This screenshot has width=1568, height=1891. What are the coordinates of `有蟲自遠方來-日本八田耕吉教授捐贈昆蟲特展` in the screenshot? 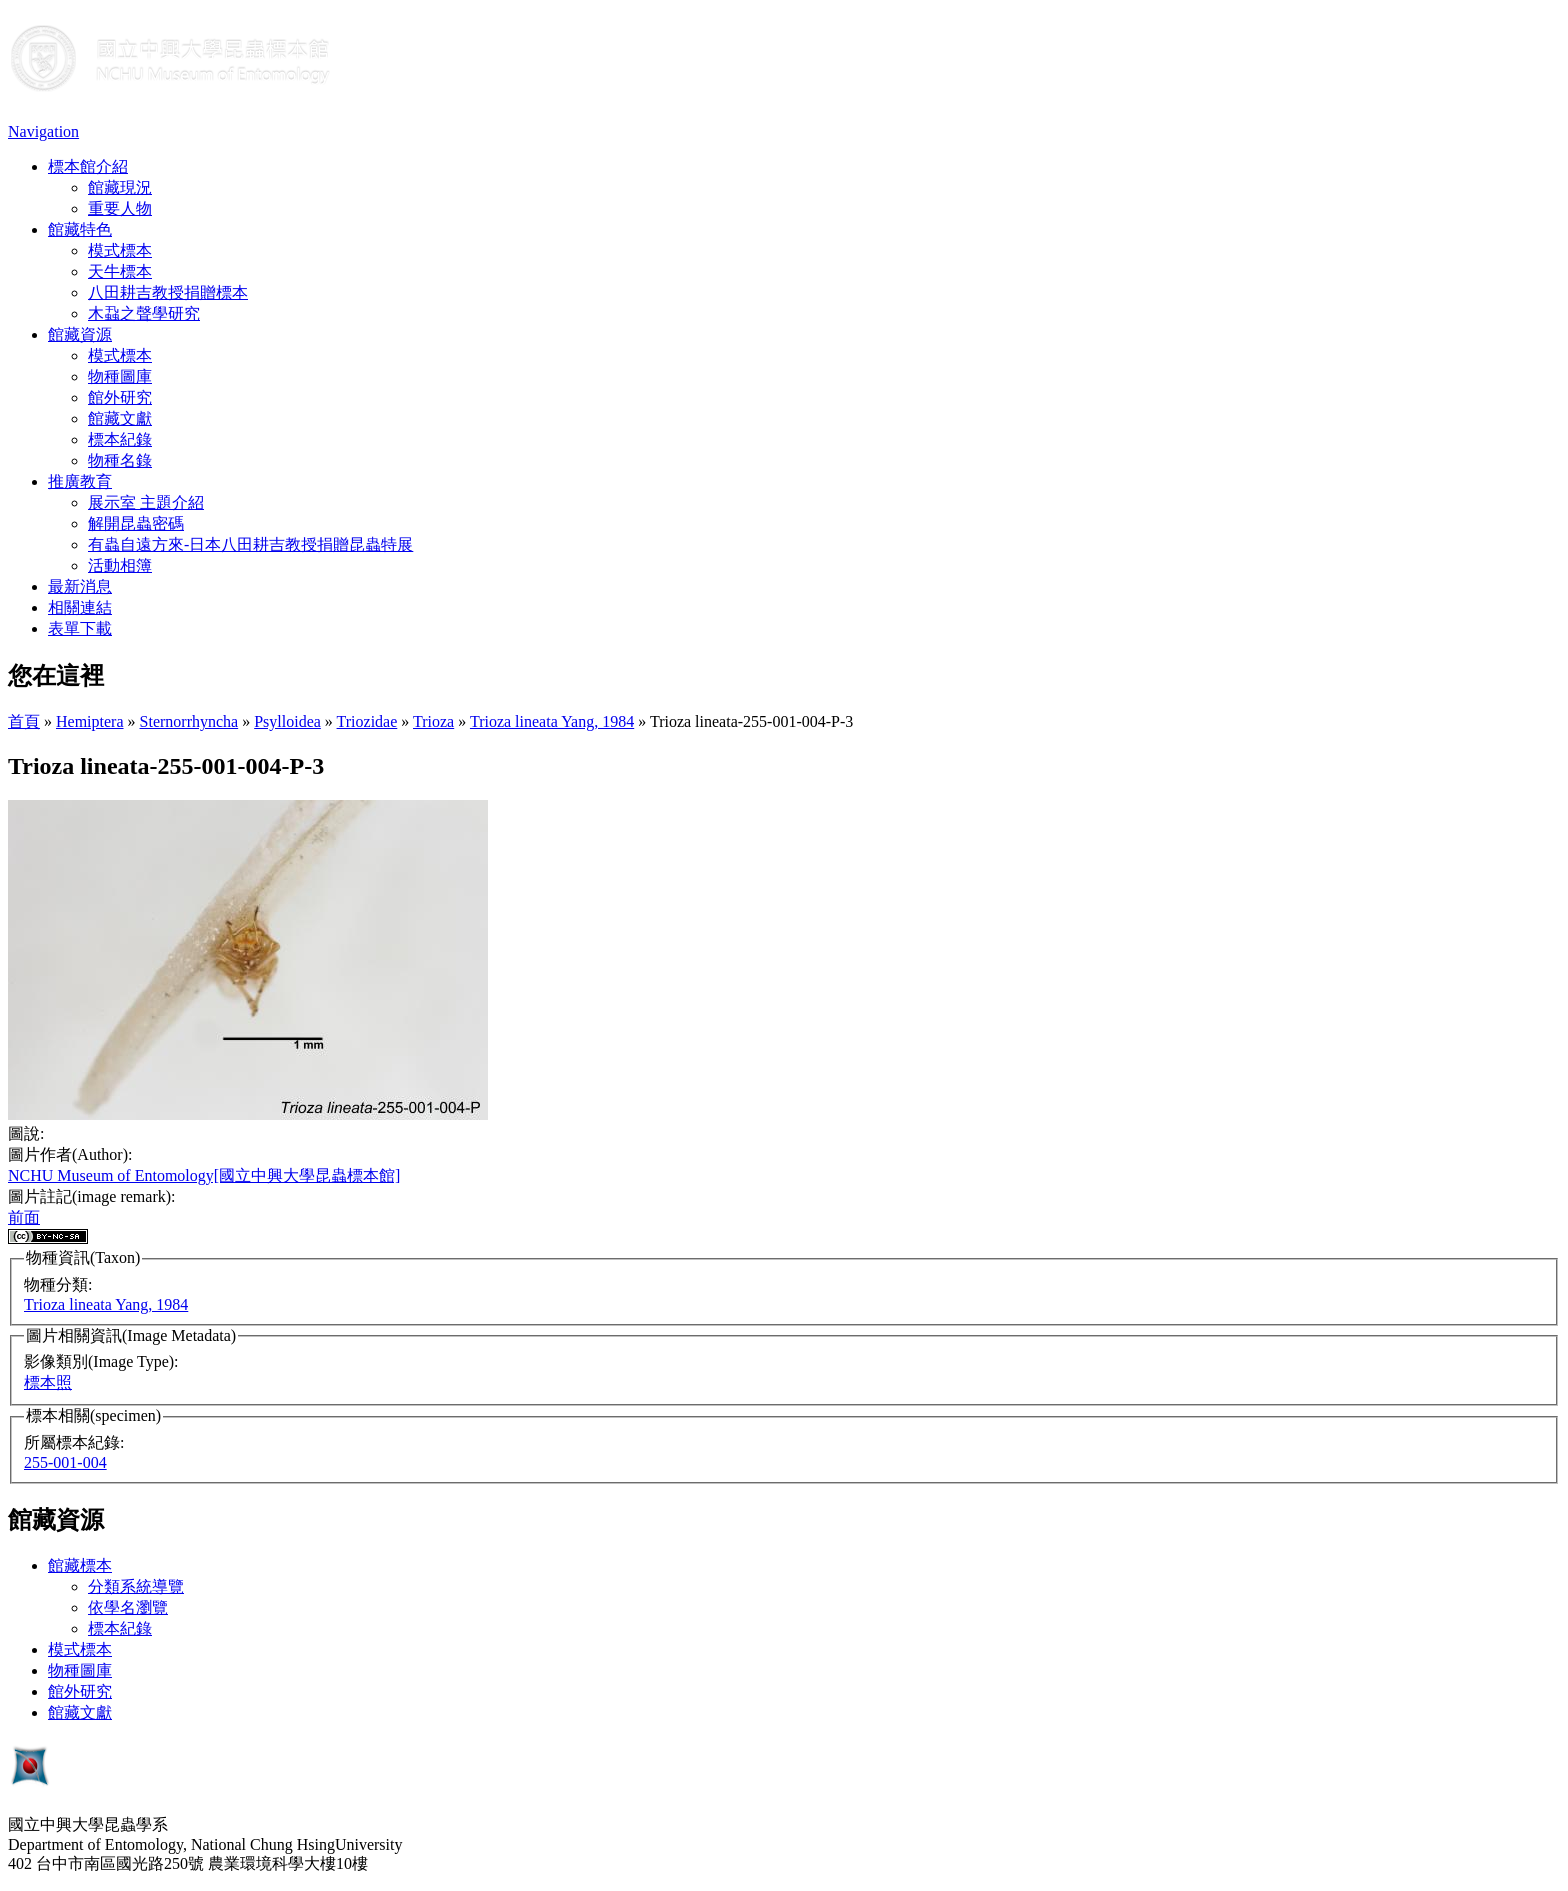 It's located at (250, 544).